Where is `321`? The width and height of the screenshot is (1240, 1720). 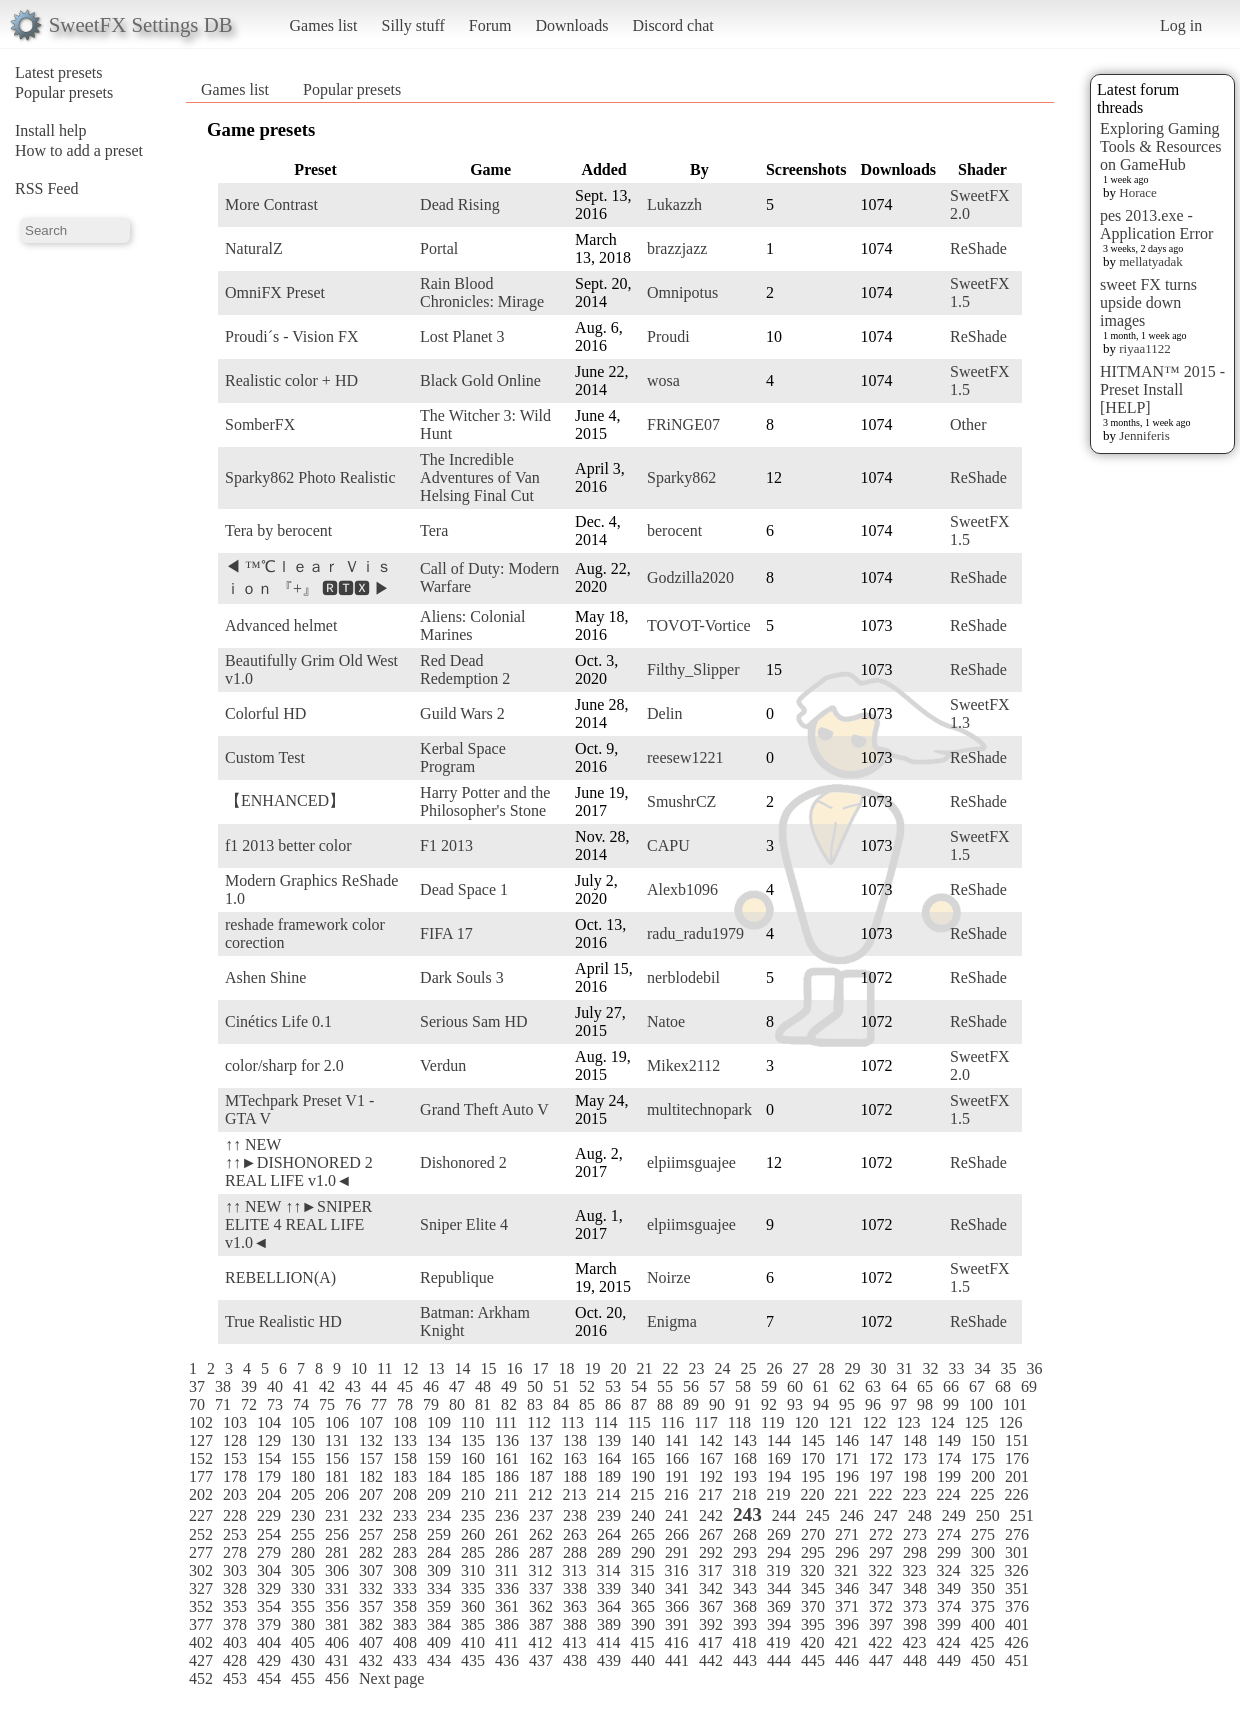 321 is located at coordinates (846, 1570).